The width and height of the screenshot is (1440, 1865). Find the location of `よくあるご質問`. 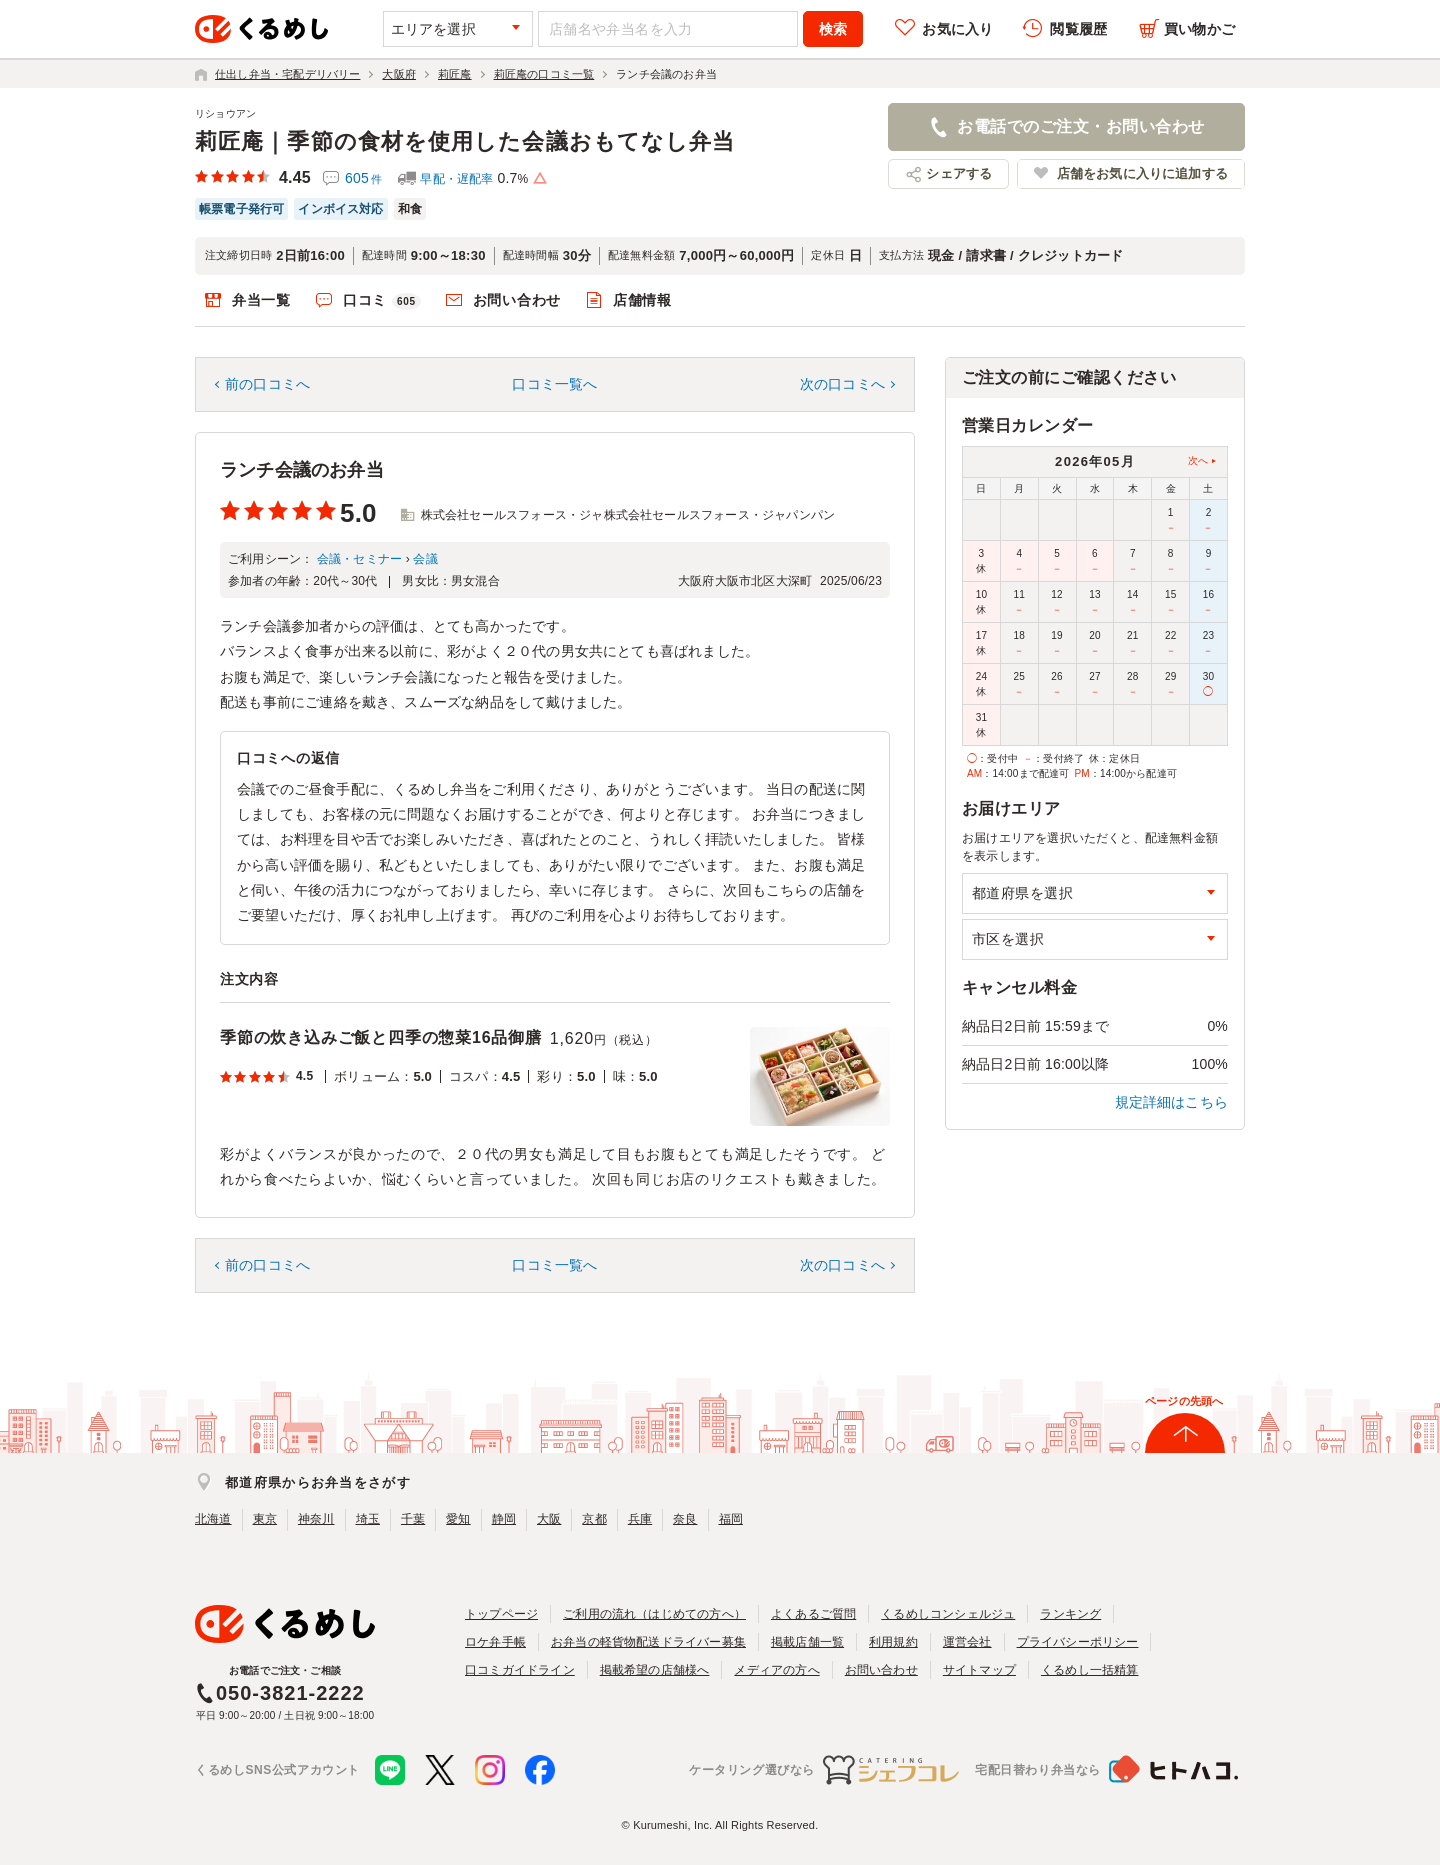

よくあるご質問 is located at coordinates (813, 1614).